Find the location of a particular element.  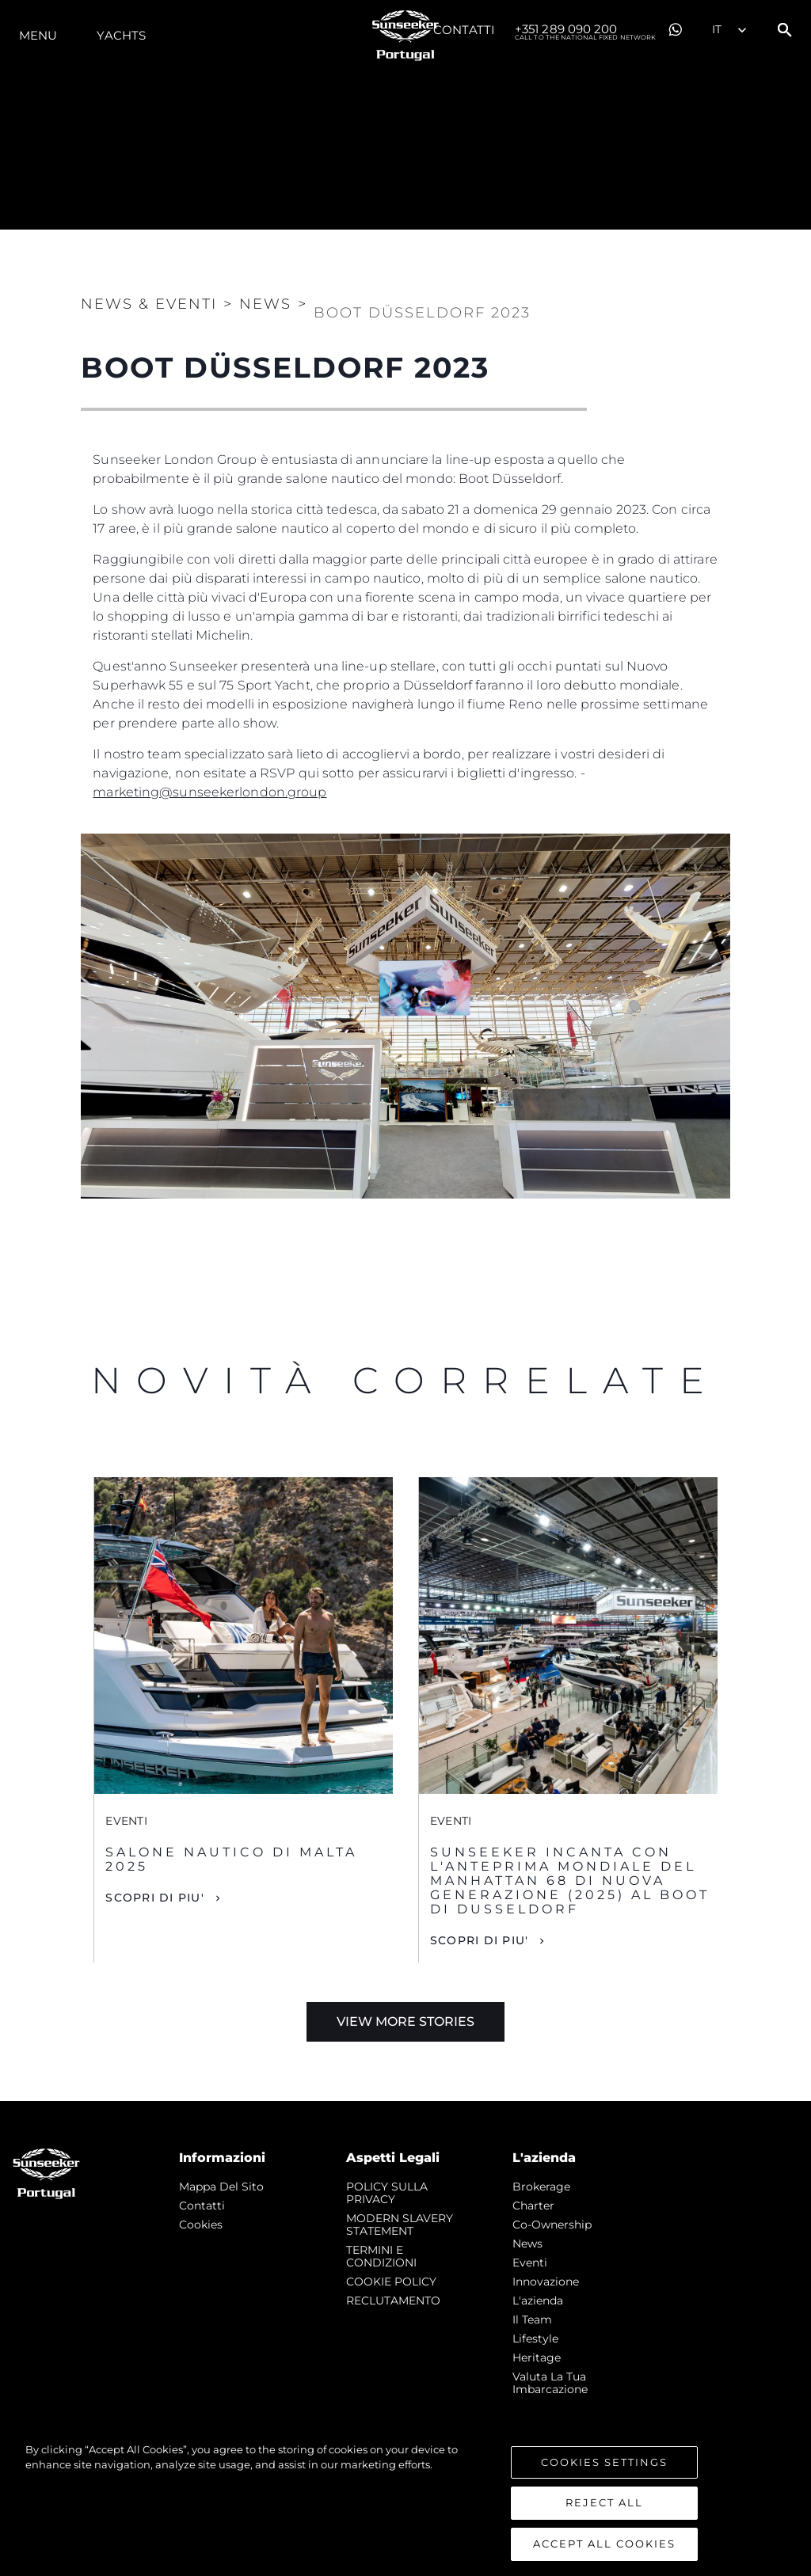

Menu is located at coordinates (38, 35).